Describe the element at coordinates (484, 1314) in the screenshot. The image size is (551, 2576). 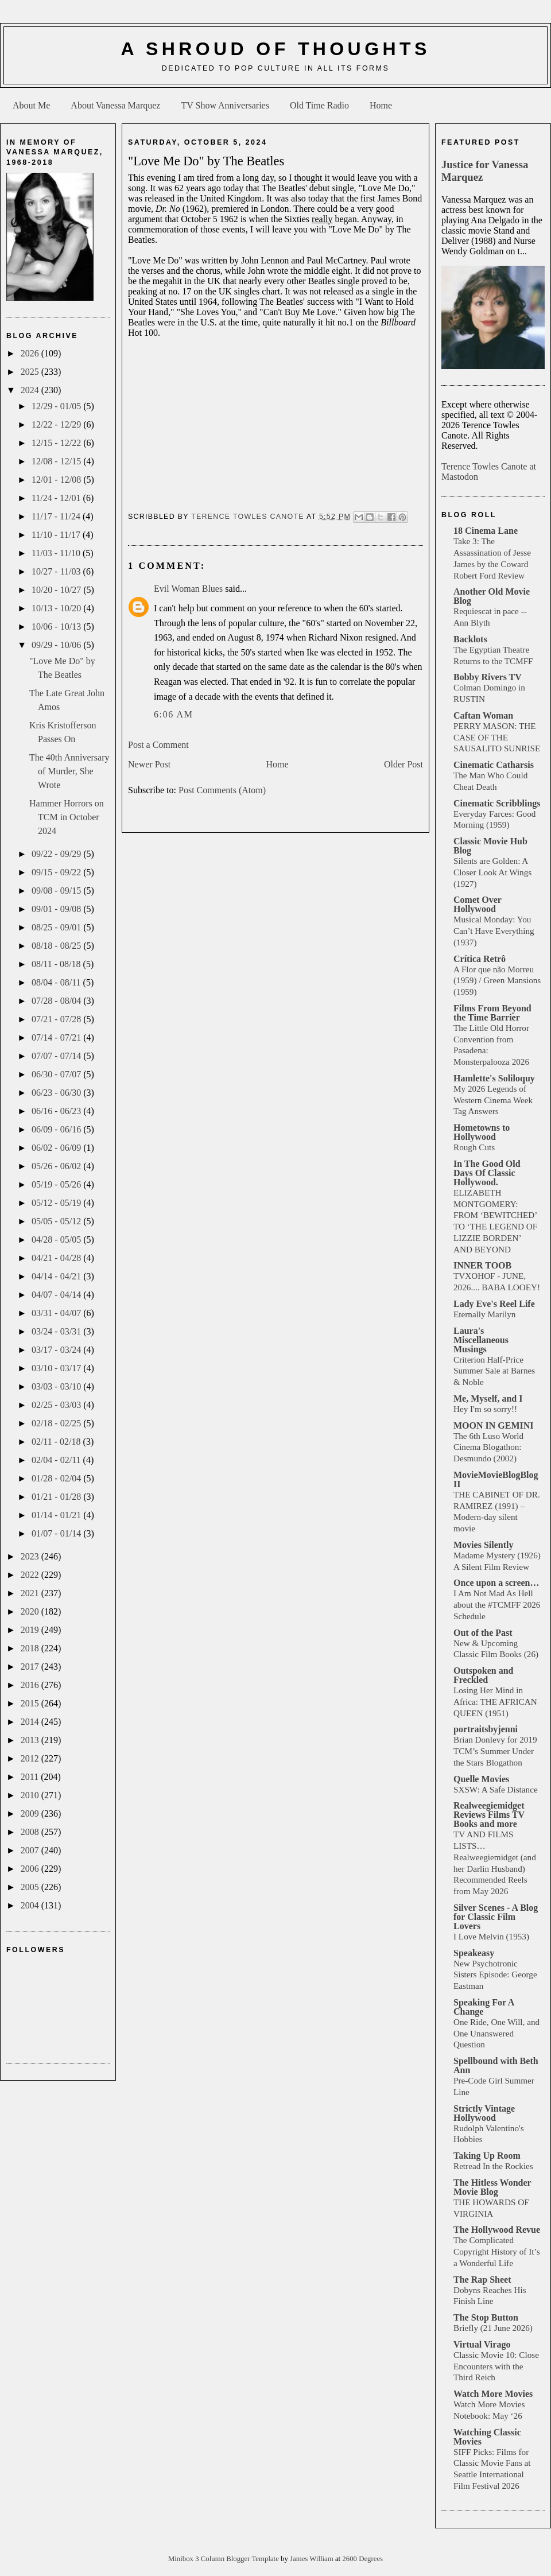
I see `Eternally Marilyn` at that location.